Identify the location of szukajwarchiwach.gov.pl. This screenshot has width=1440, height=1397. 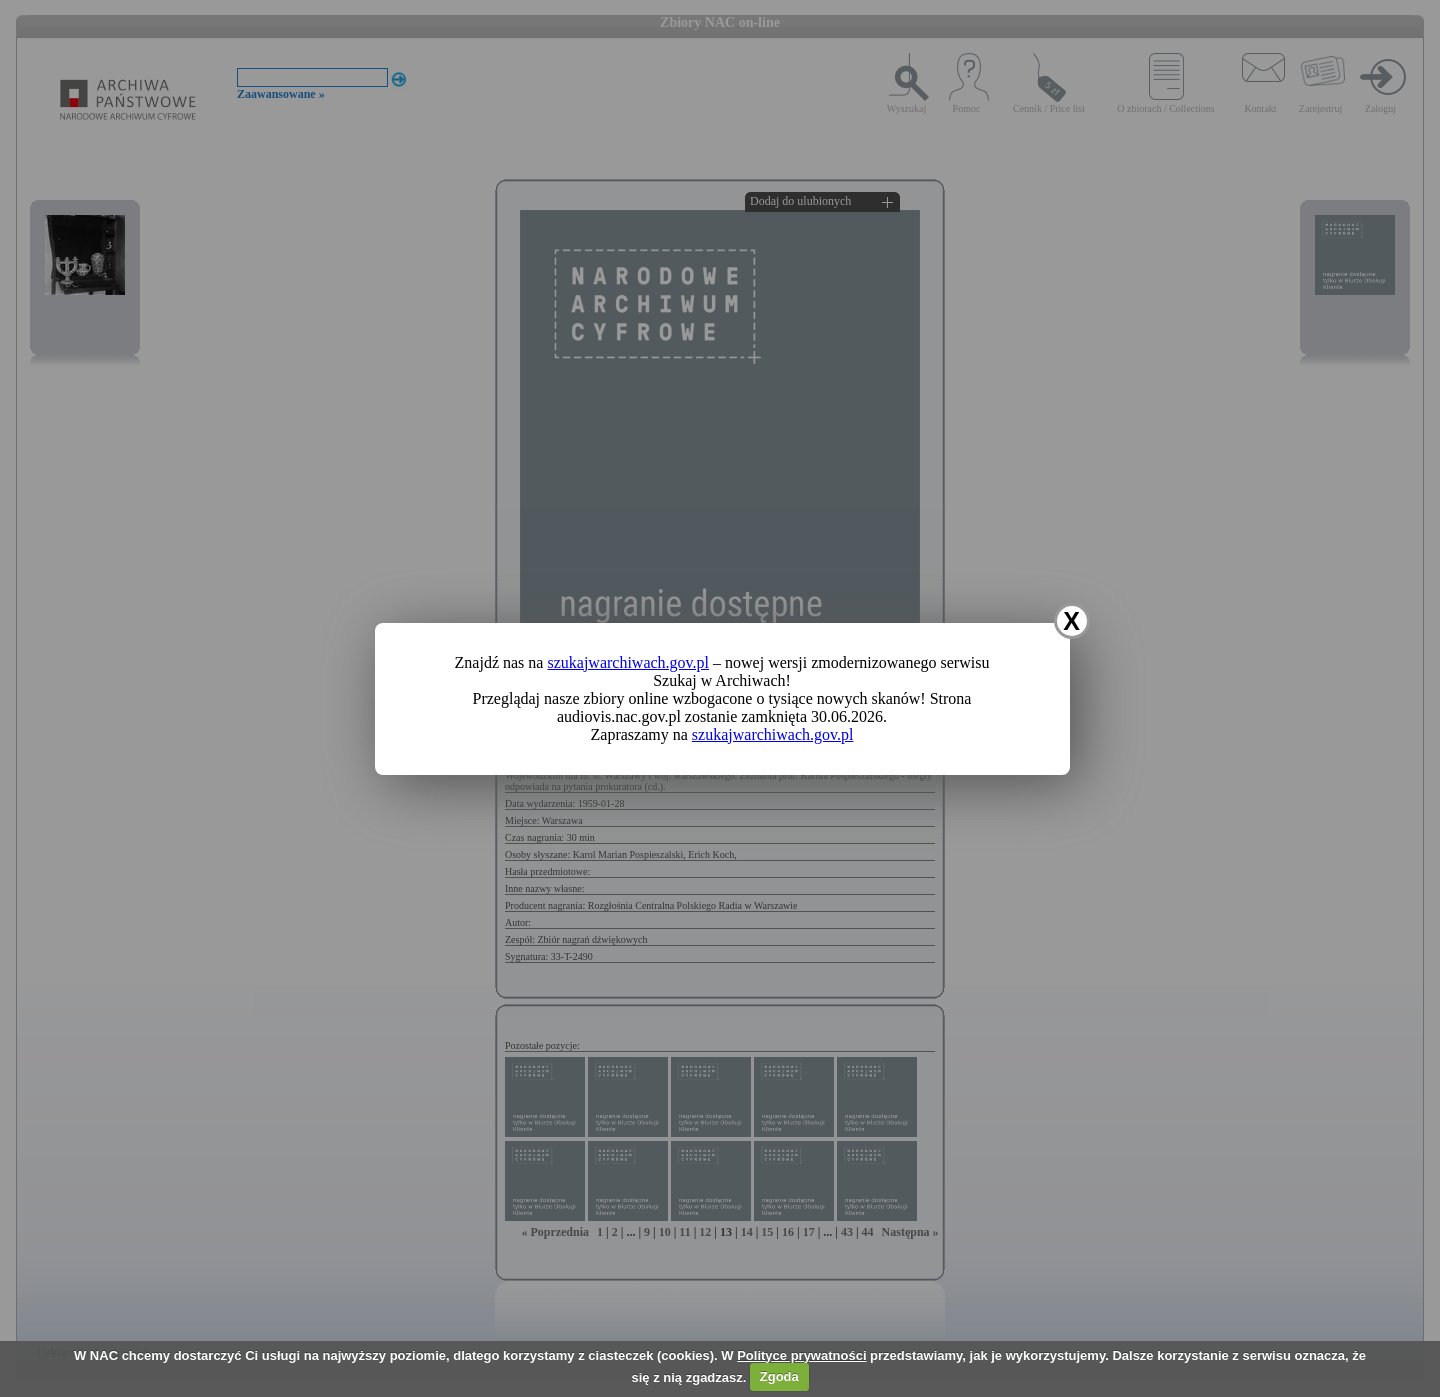
(628, 662).